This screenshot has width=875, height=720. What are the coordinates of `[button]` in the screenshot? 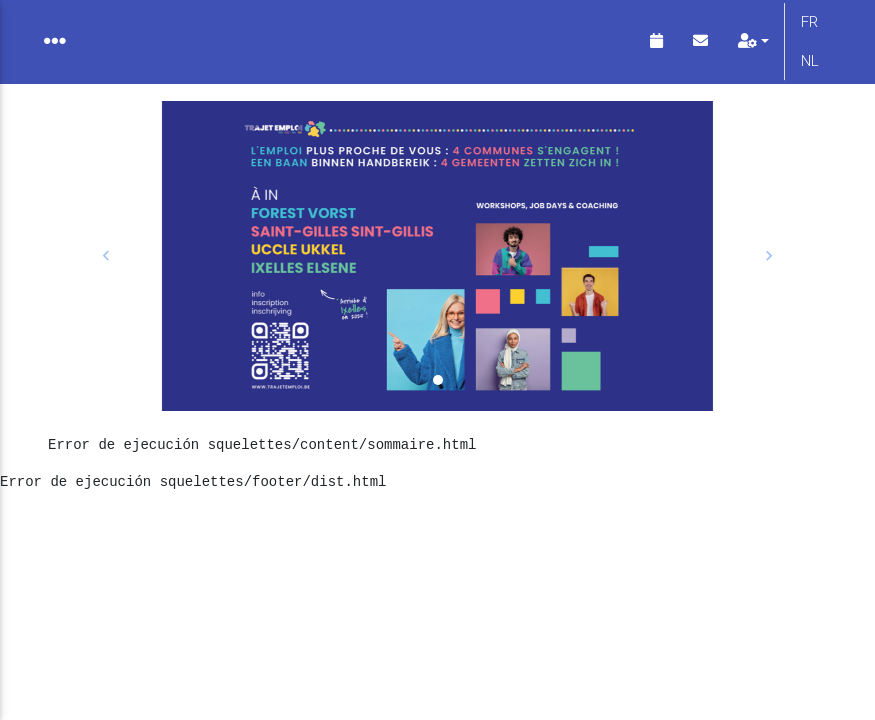 It's located at (106, 272).